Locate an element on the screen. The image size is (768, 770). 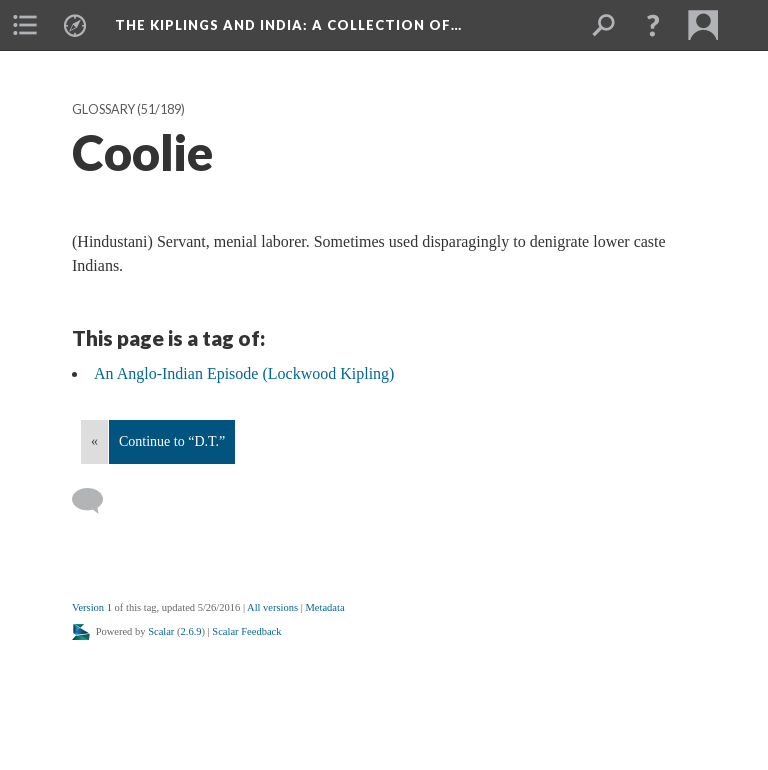
[menuitem] is located at coordinates (25, 25).